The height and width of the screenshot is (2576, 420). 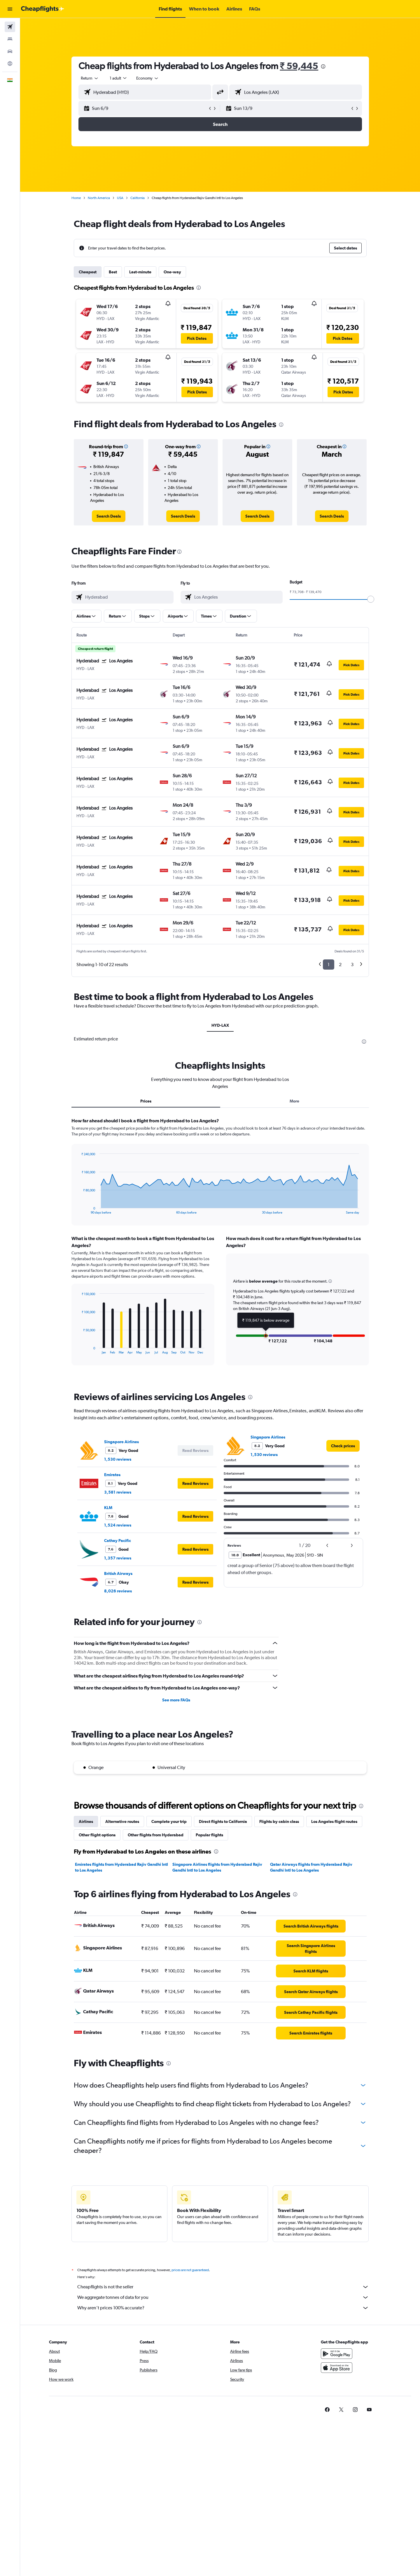 What do you see at coordinates (340, 964) in the screenshot?
I see `2 [button]` at bounding box center [340, 964].